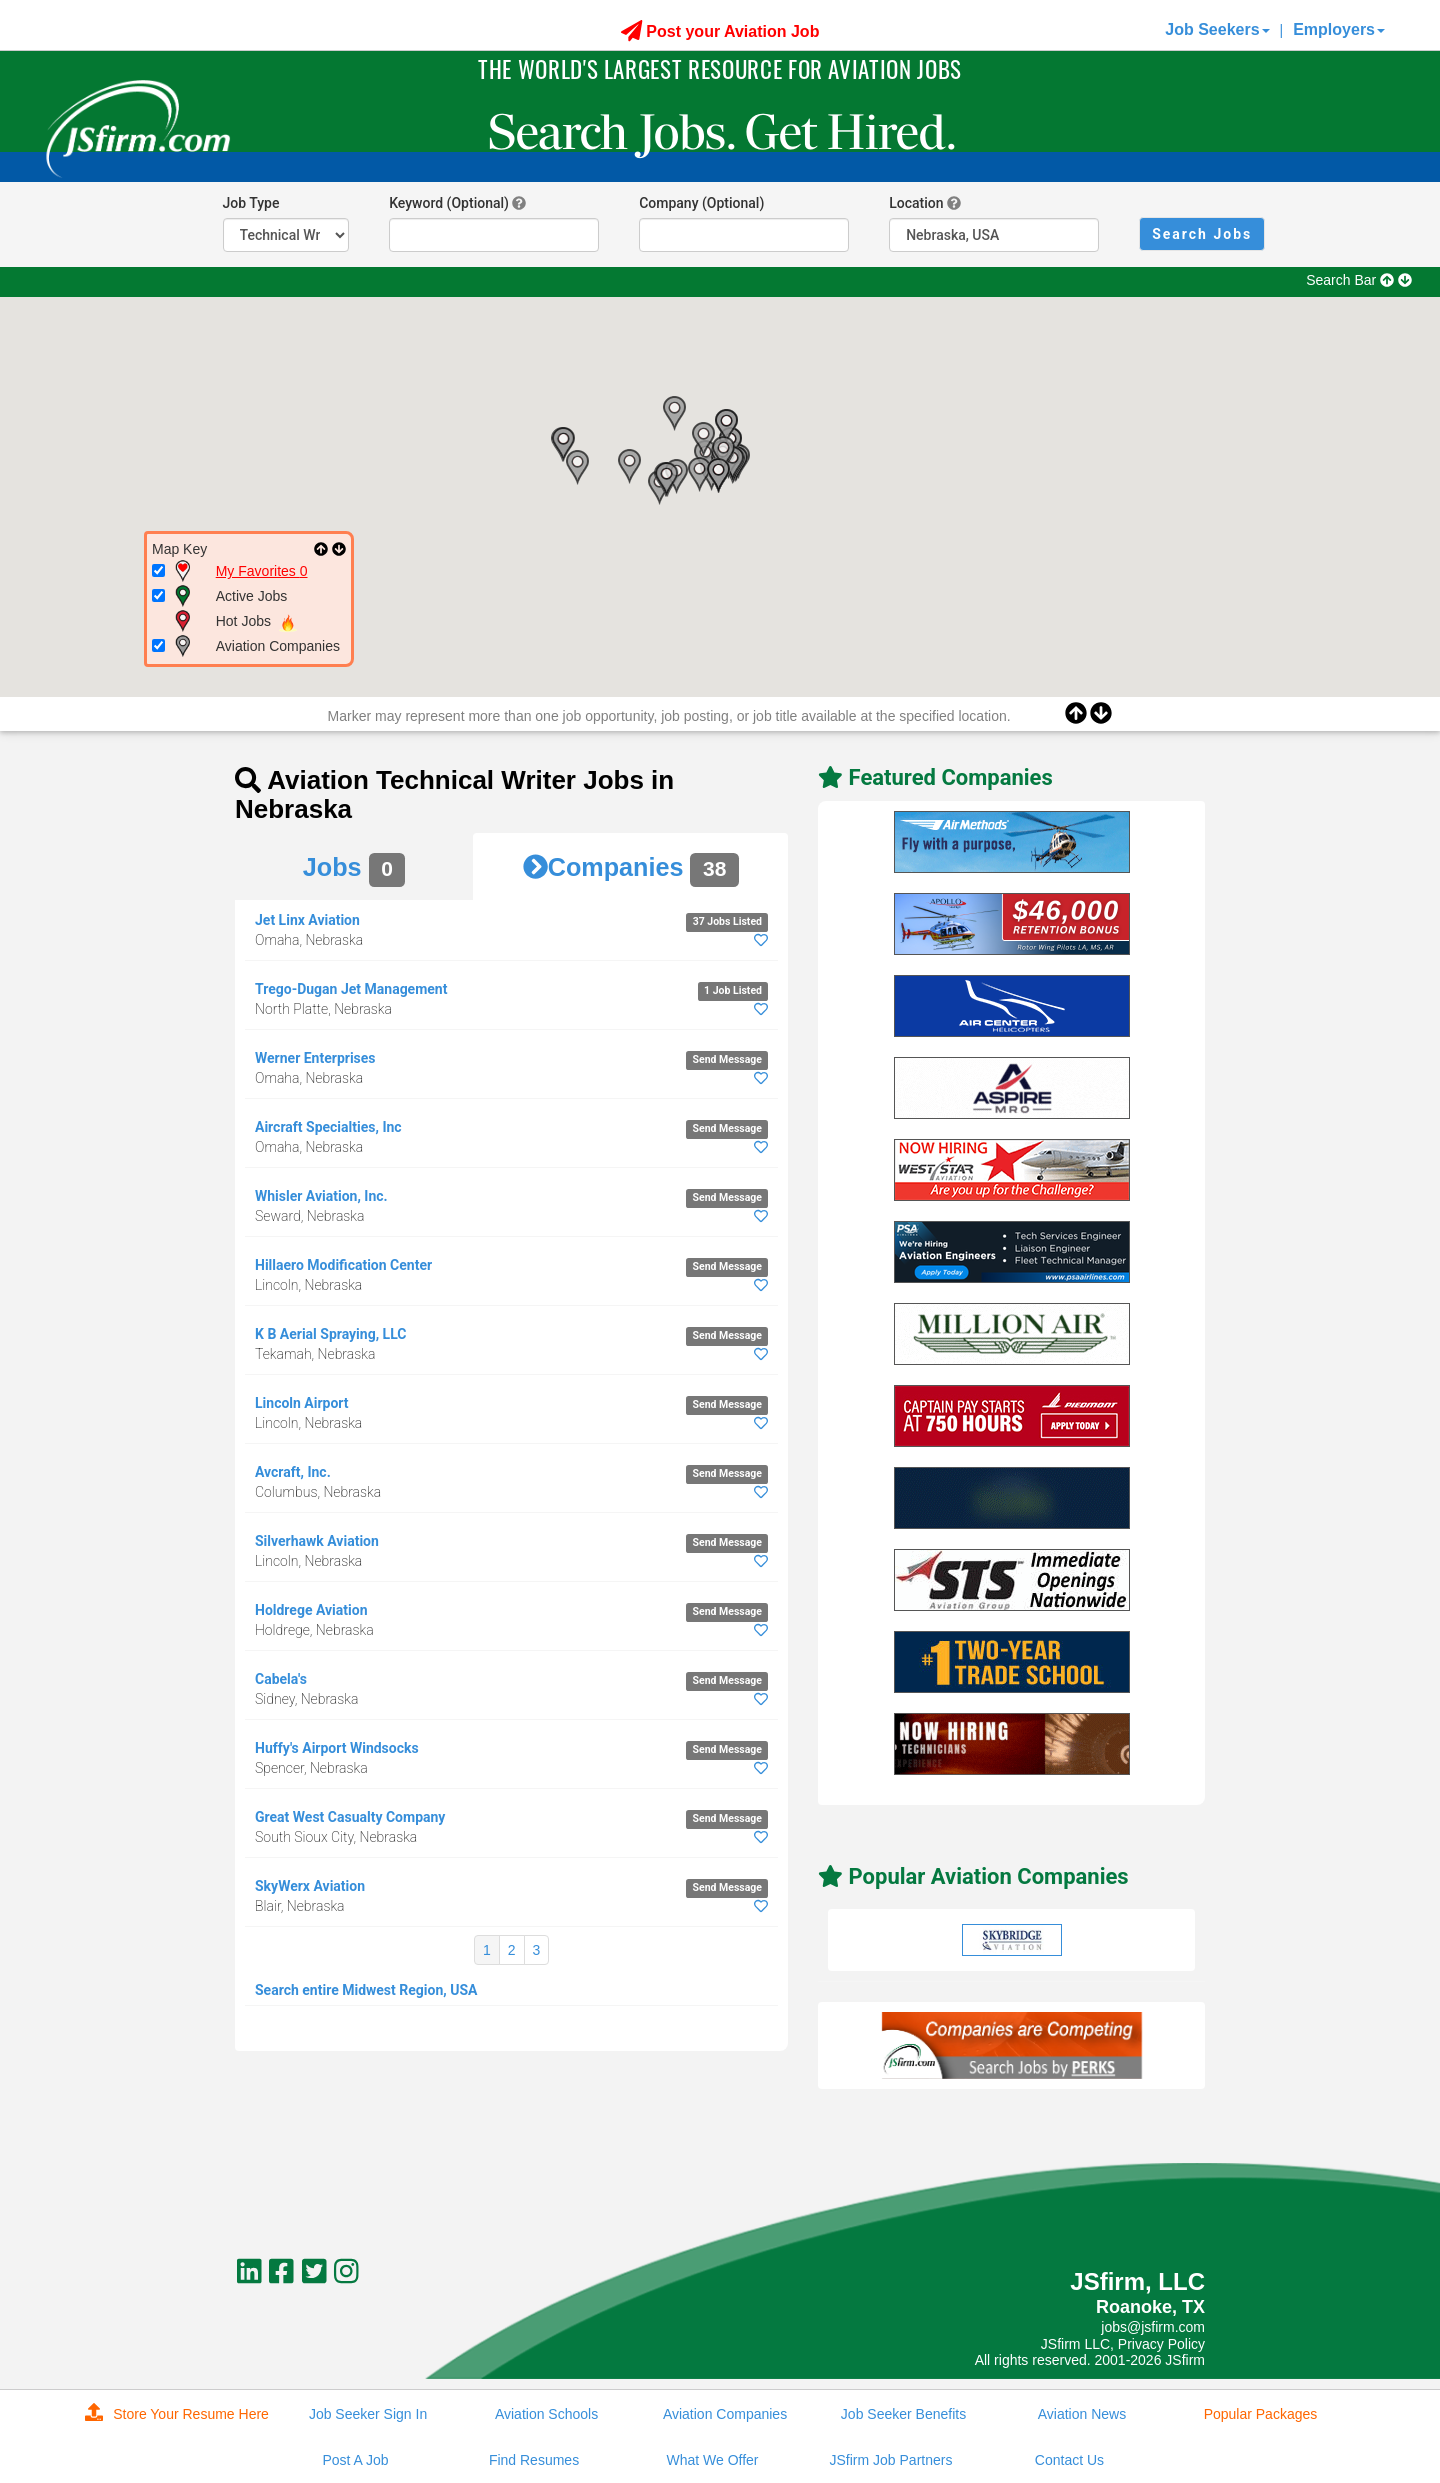  What do you see at coordinates (177, 2412) in the screenshot?
I see `Store Your Resume Here` at bounding box center [177, 2412].